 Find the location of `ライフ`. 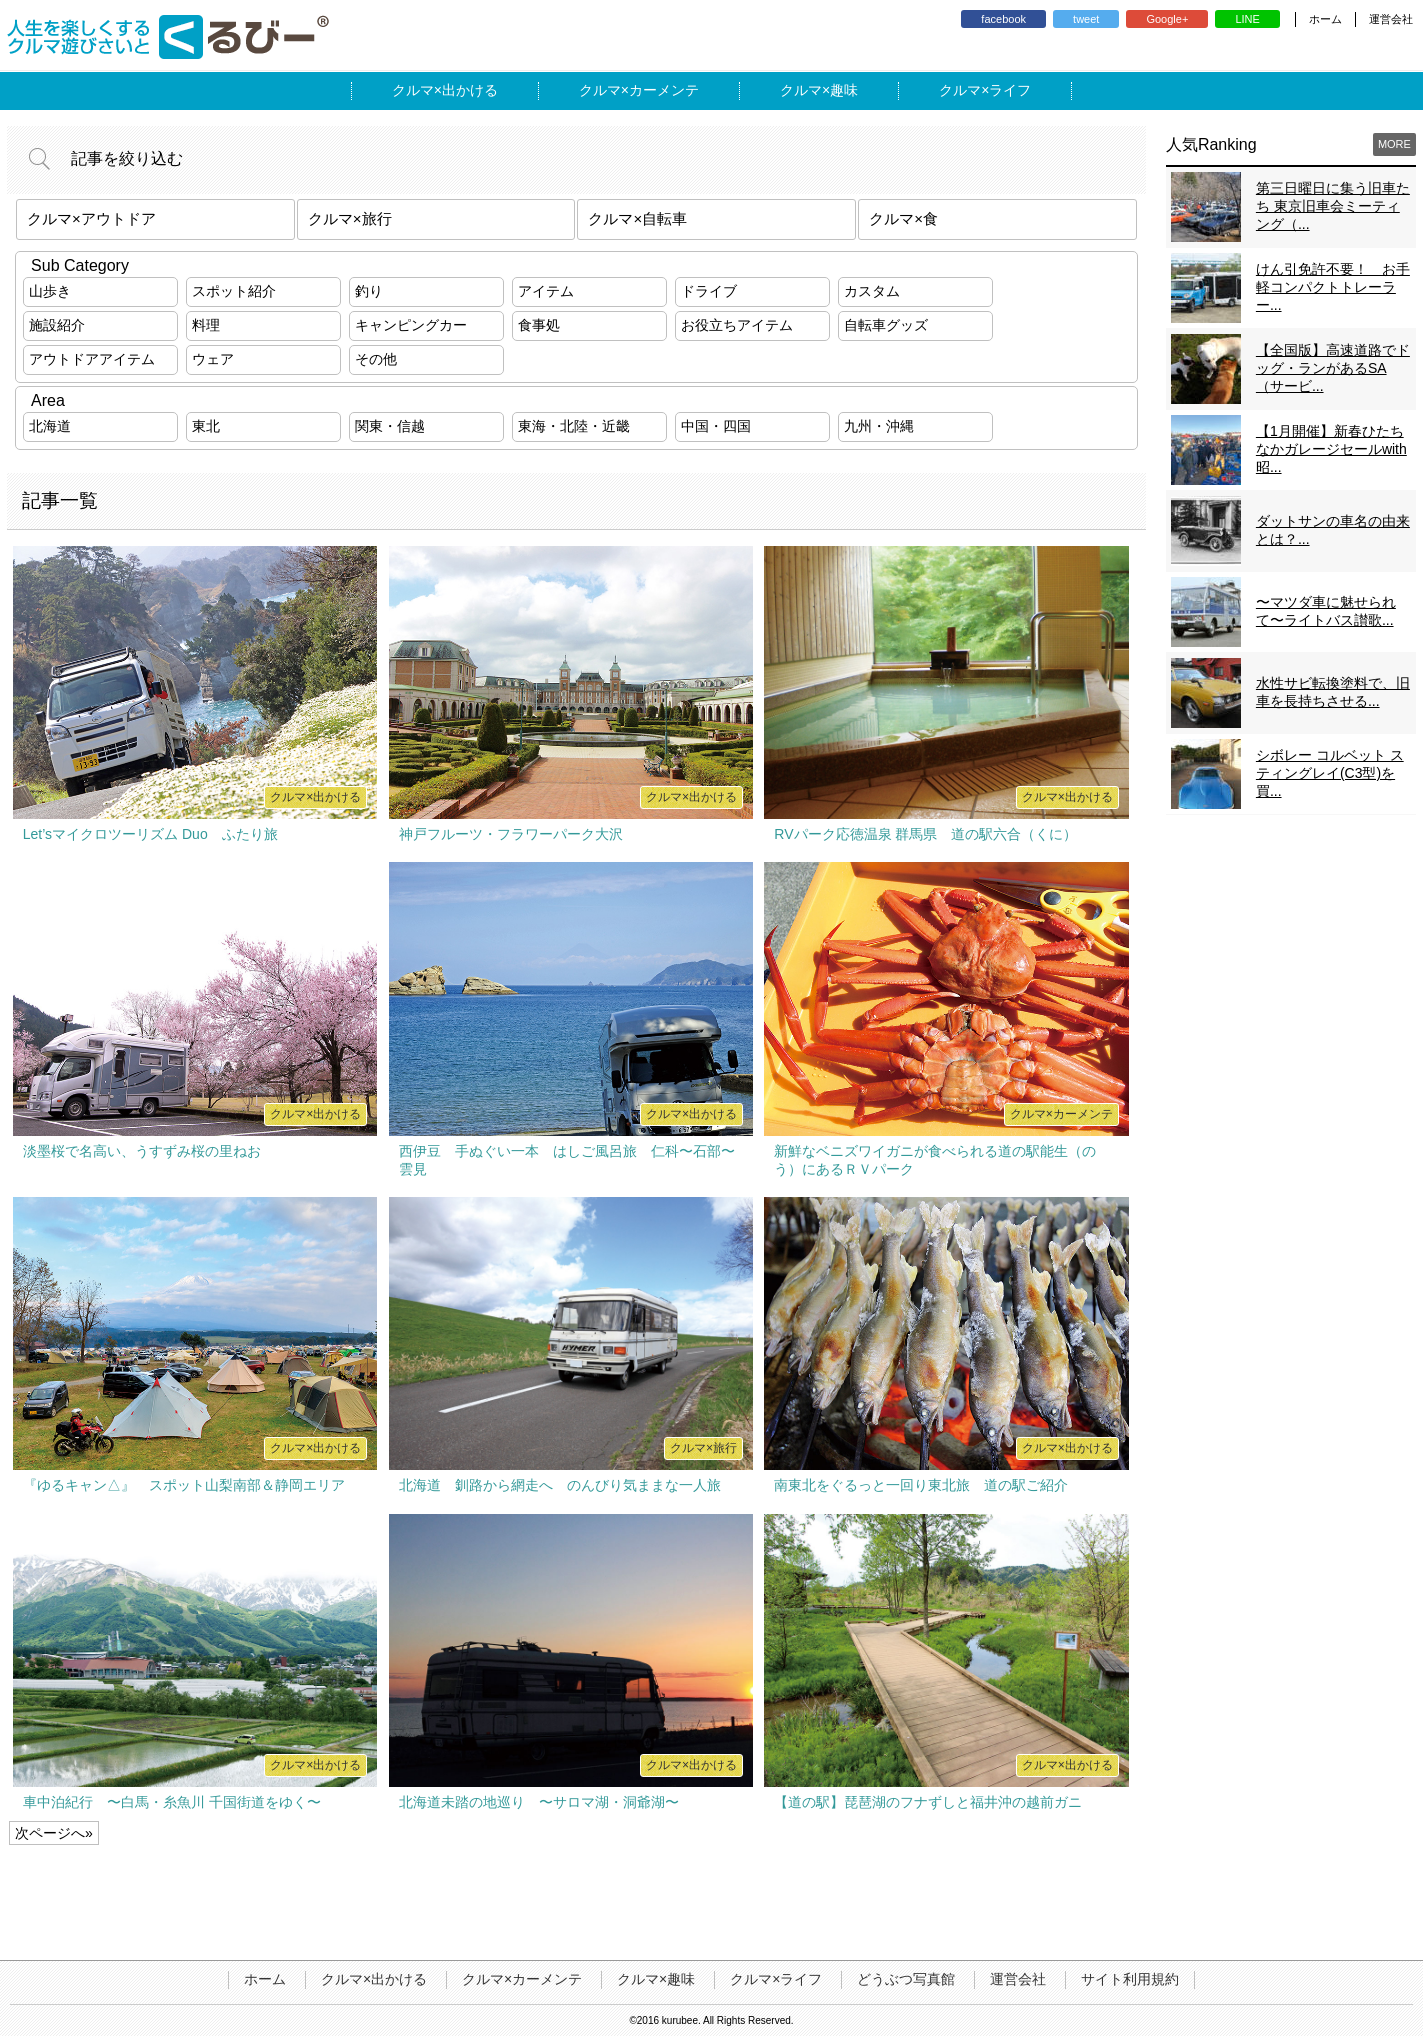

ライフ is located at coordinates (1010, 90).